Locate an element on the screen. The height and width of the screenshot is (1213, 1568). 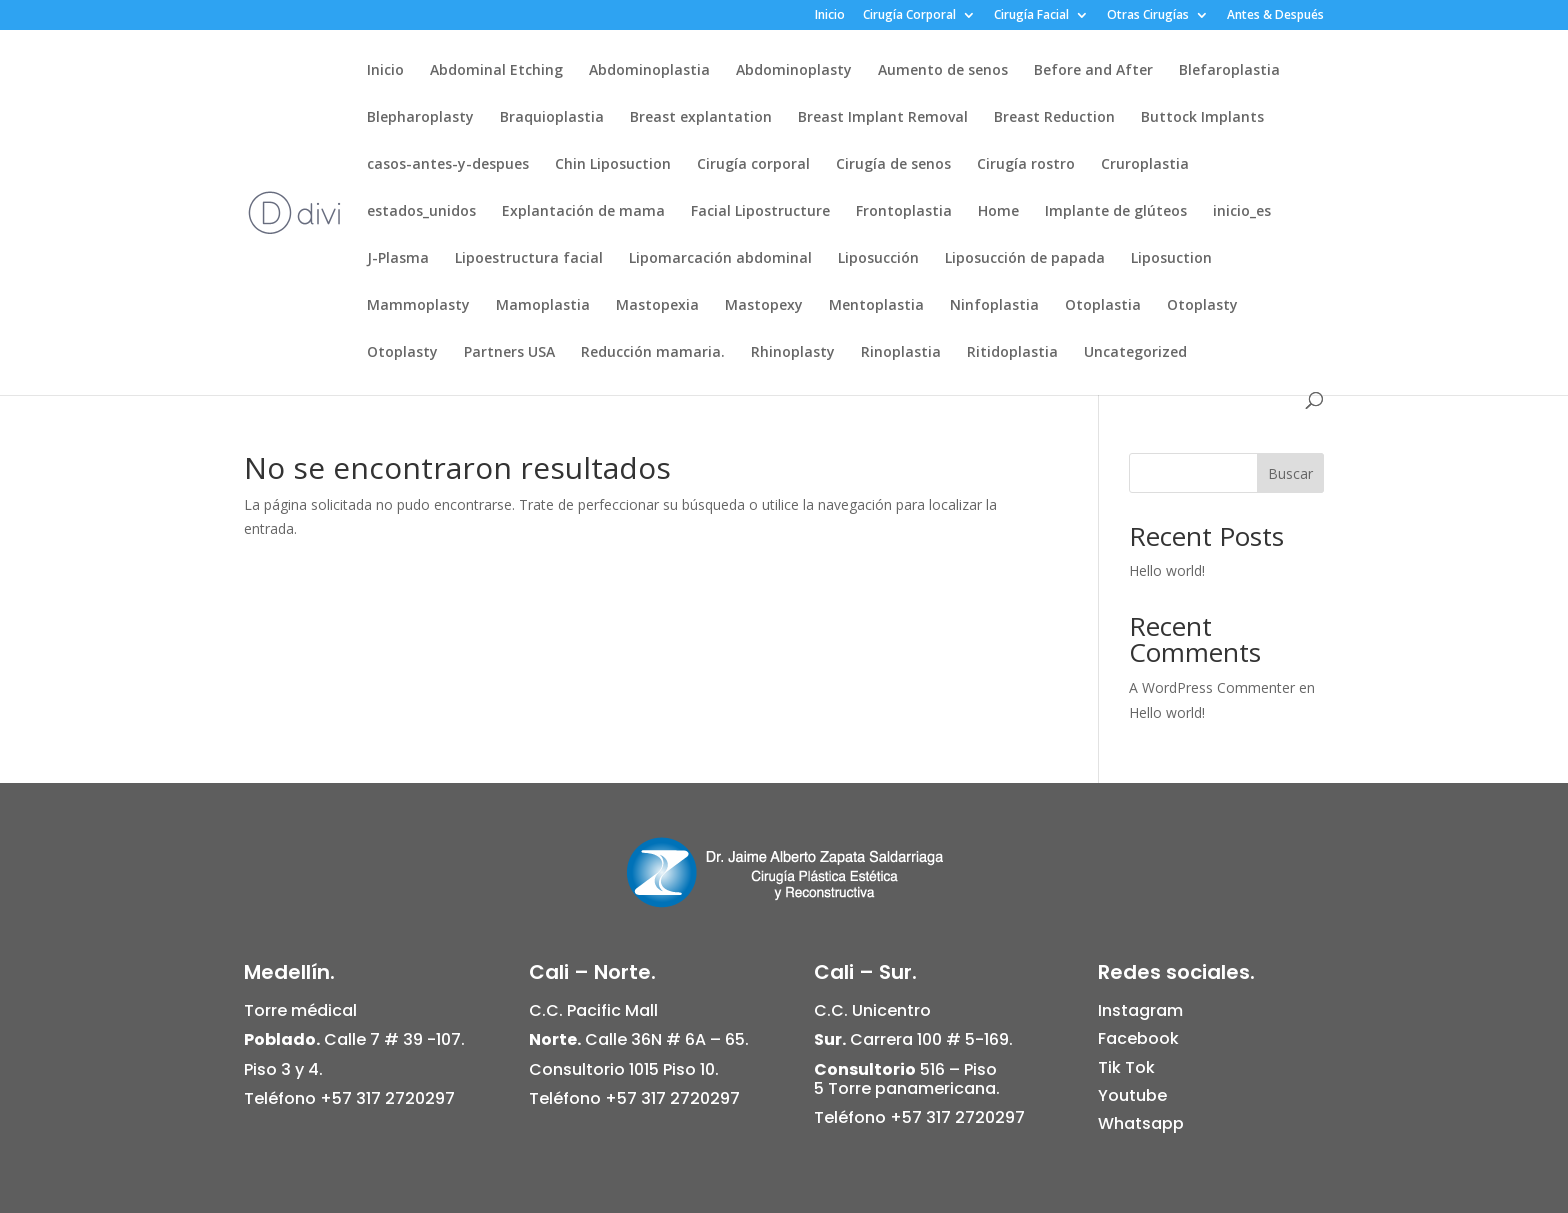
Cirugía Facial is located at coordinates (1031, 16).